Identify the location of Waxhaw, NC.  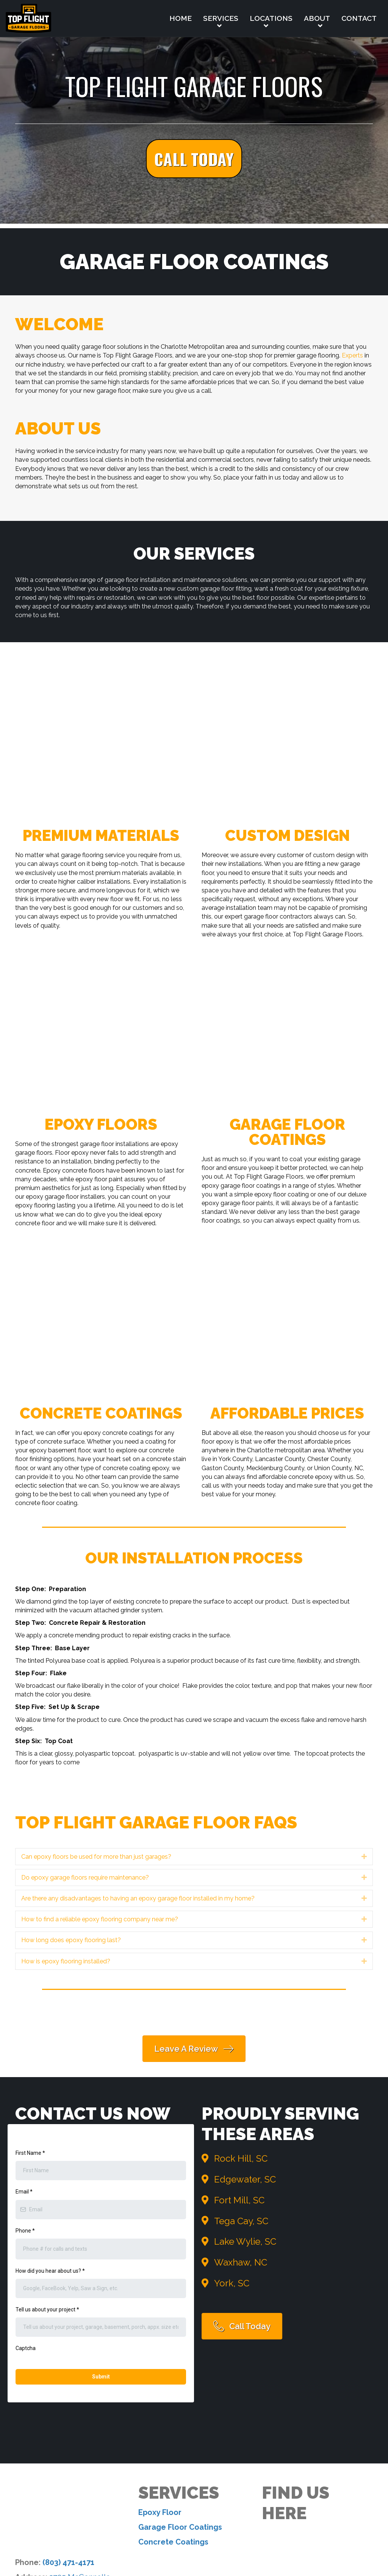
(240, 2262).